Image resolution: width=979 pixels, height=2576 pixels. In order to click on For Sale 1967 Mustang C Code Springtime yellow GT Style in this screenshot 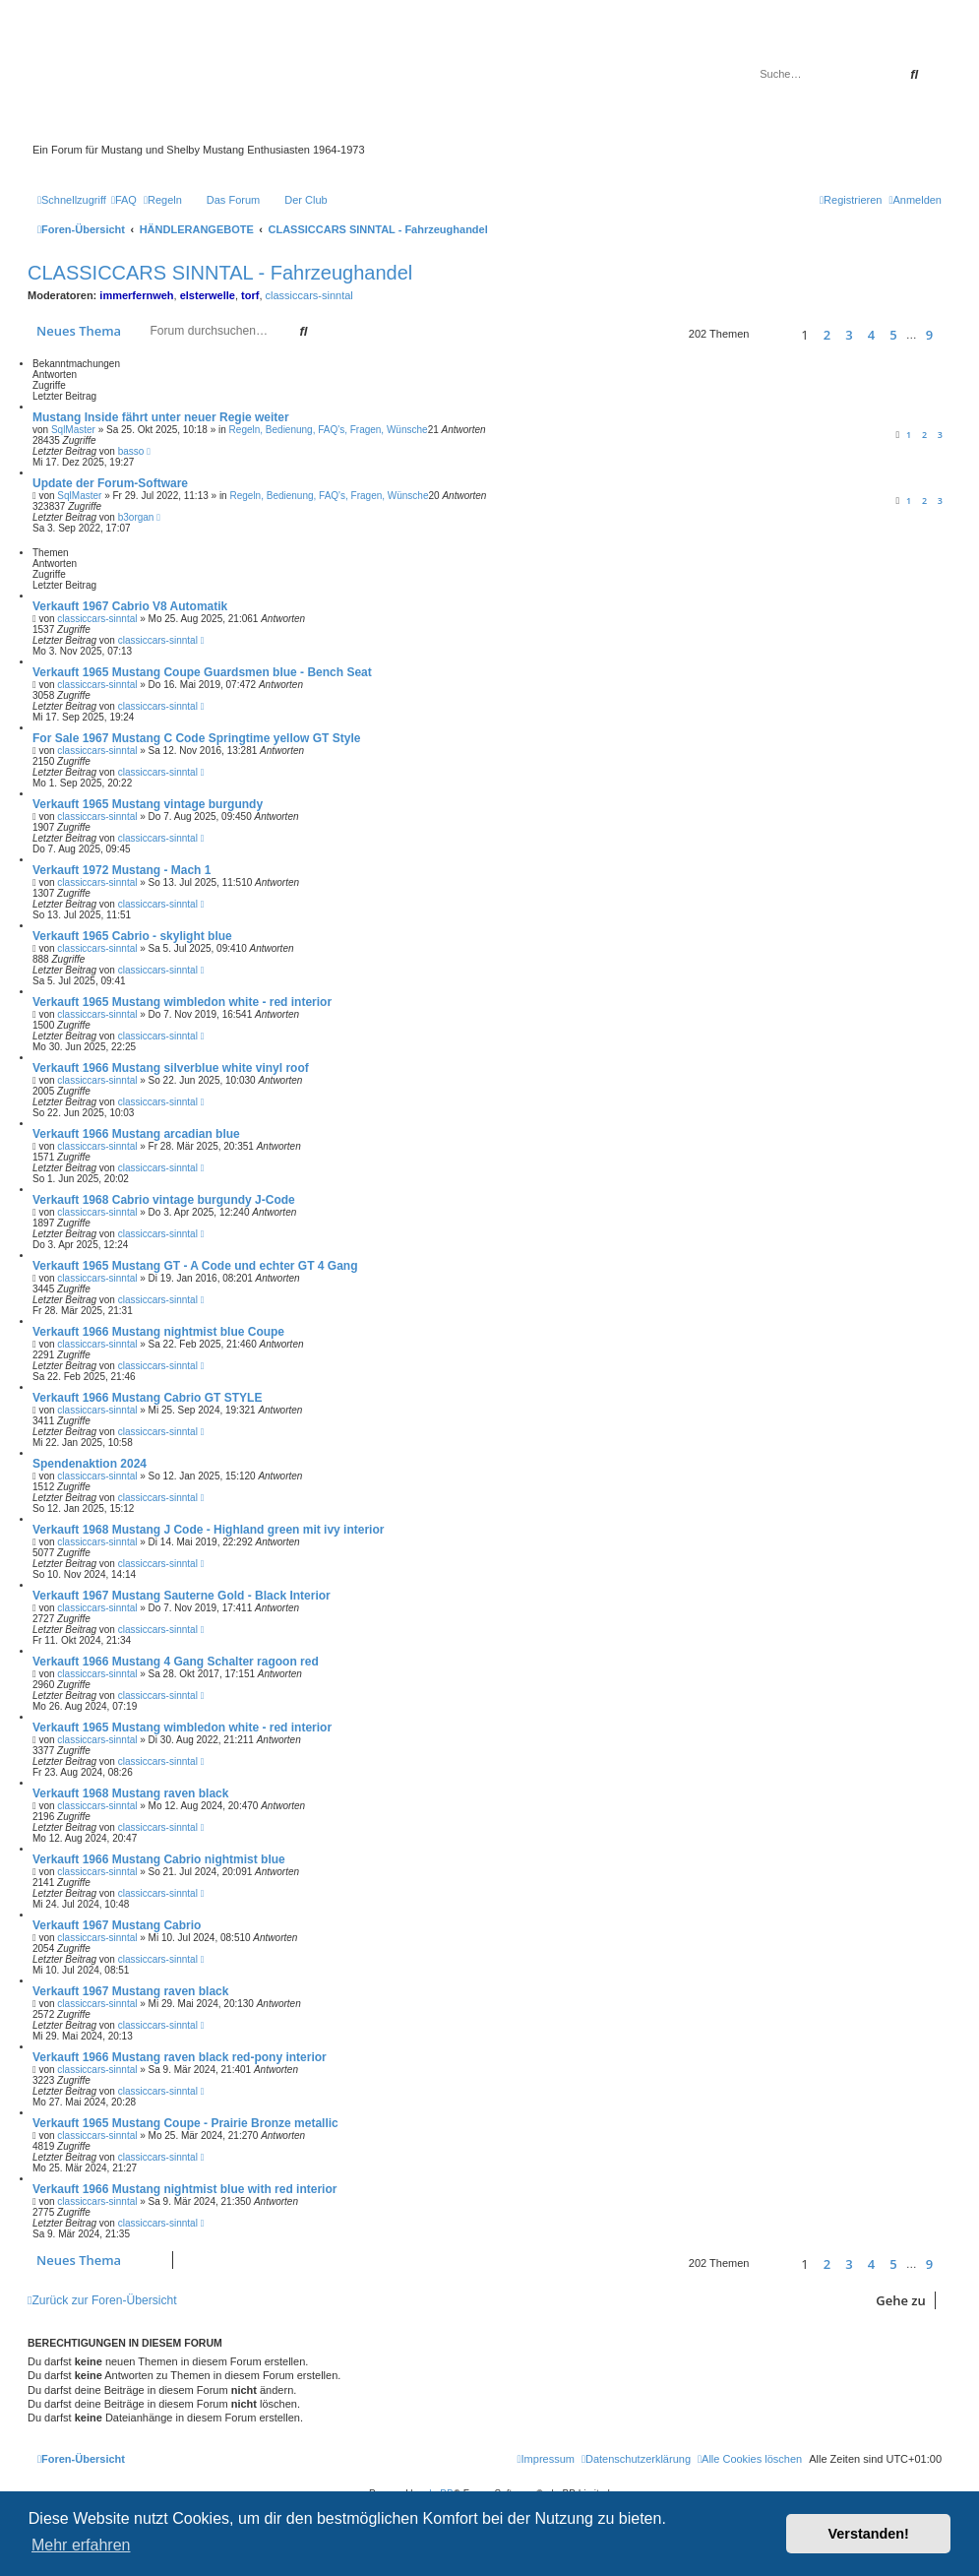, I will do `click(196, 738)`.